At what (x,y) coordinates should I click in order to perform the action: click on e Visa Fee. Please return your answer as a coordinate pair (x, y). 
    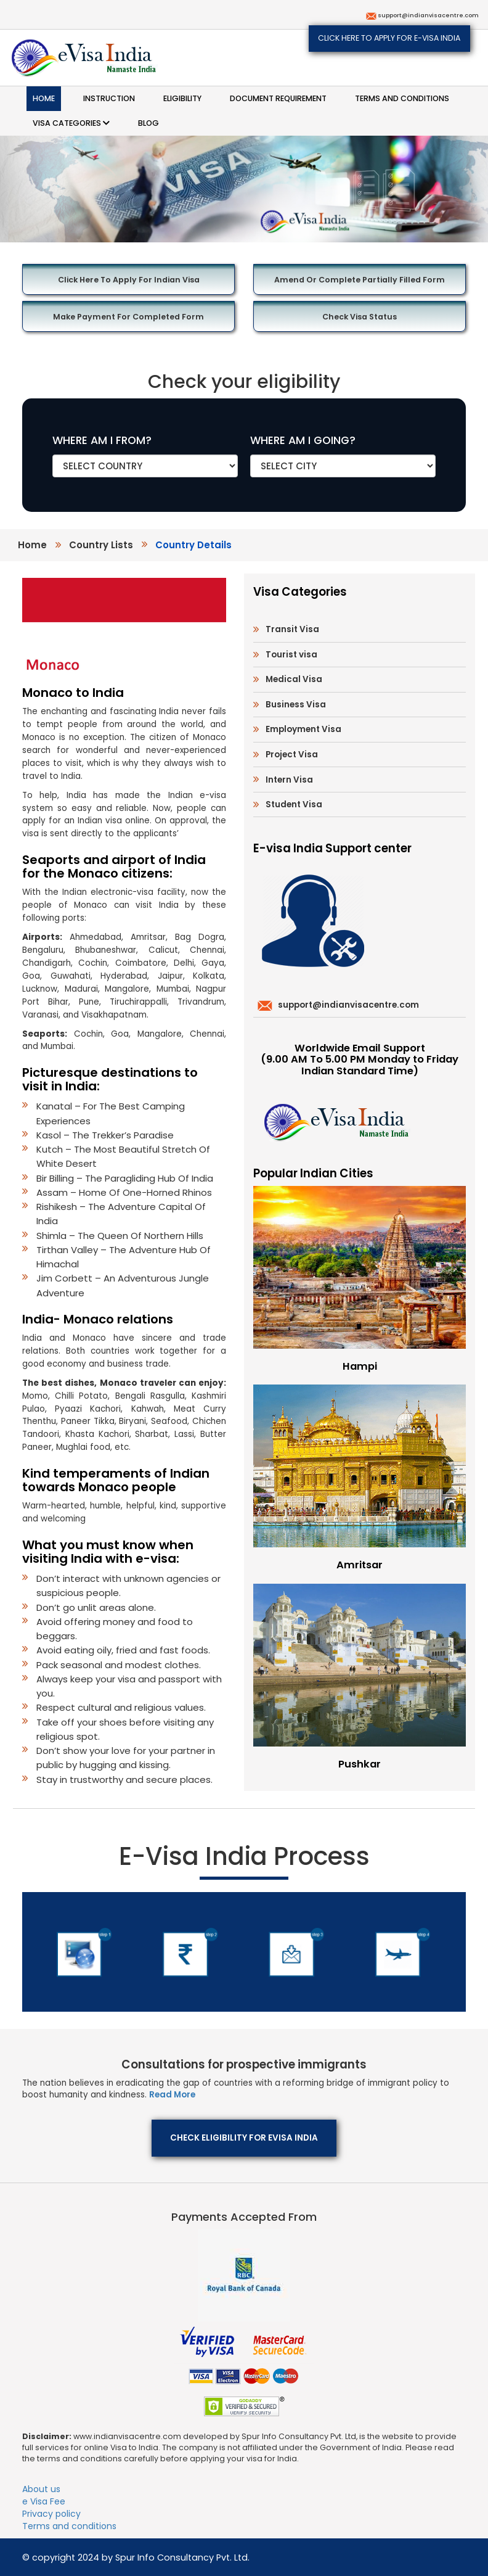
    Looking at the image, I should click on (43, 2501).